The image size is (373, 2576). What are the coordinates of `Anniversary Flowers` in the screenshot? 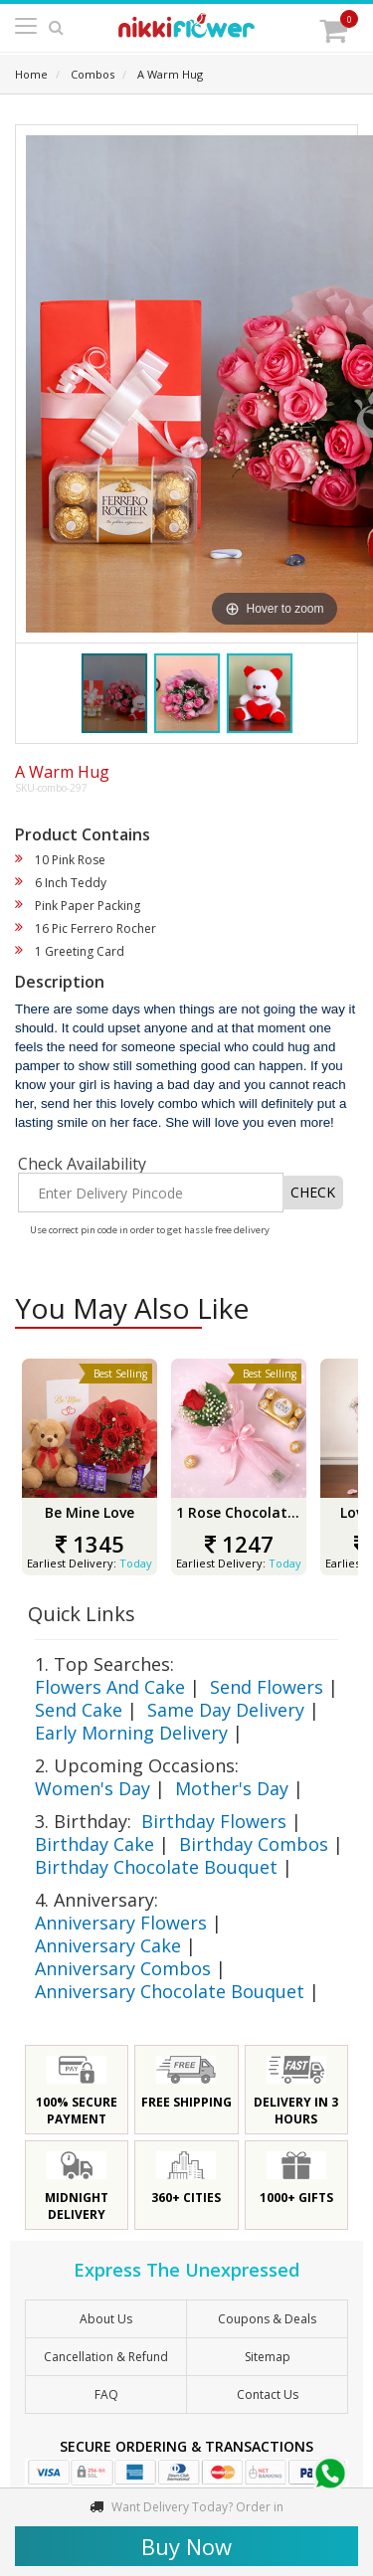 It's located at (121, 1922).